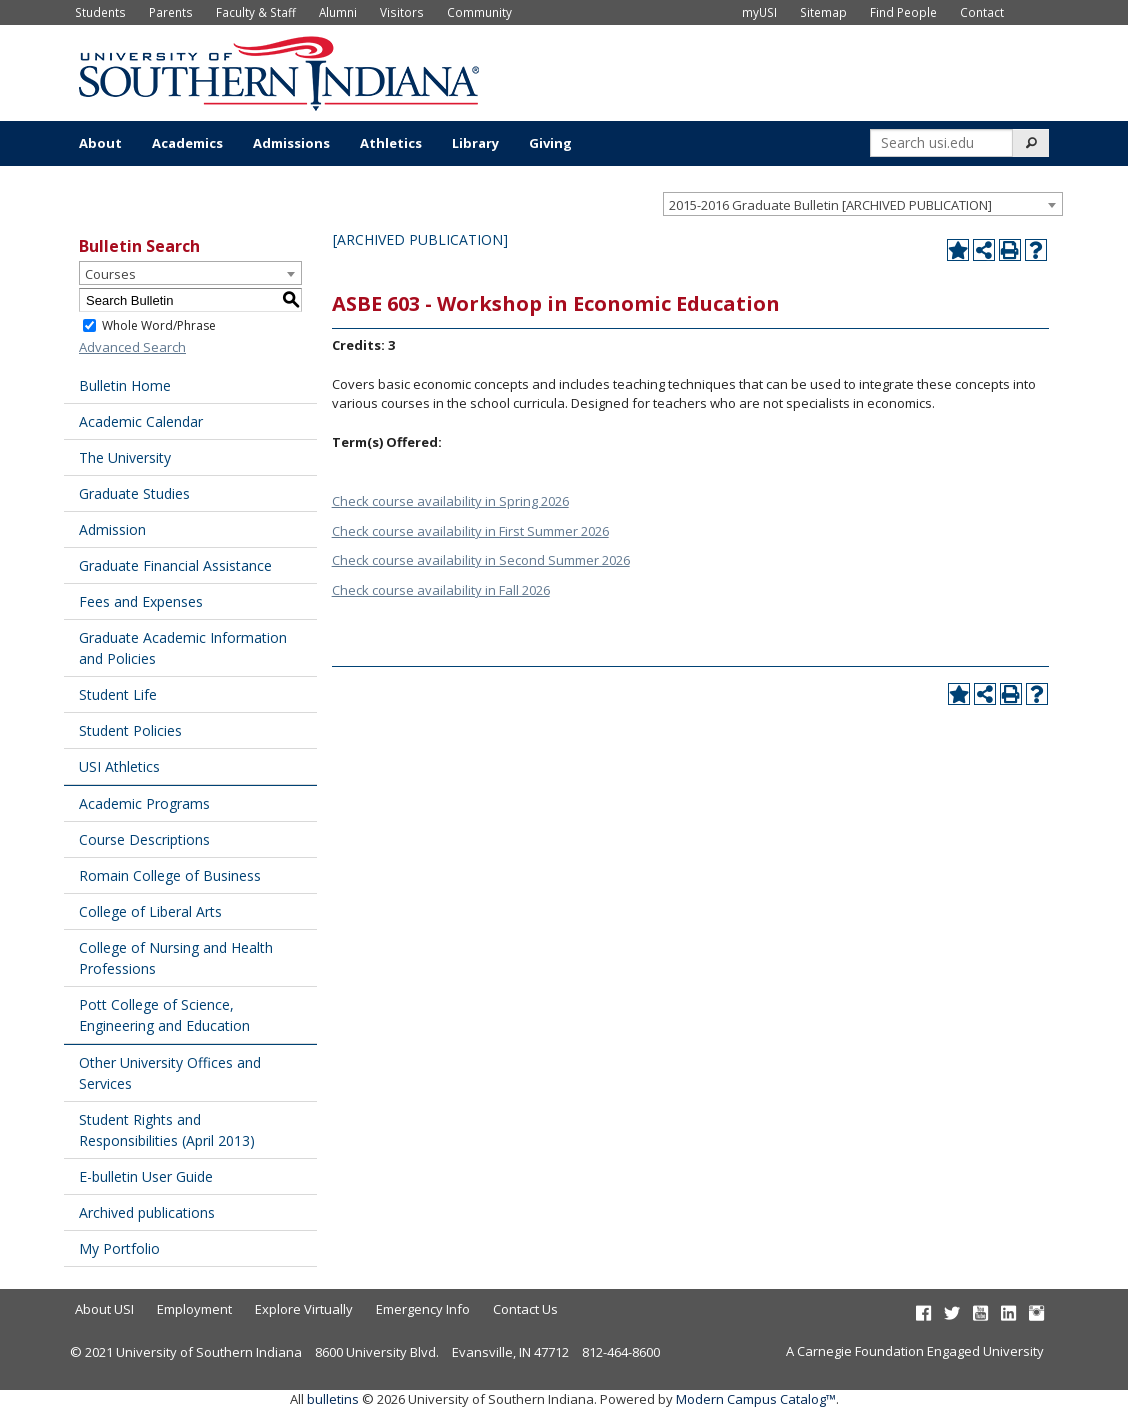  Describe the element at coordinates (863, 204) in the screenshot. I see `[combobox]` at that location.